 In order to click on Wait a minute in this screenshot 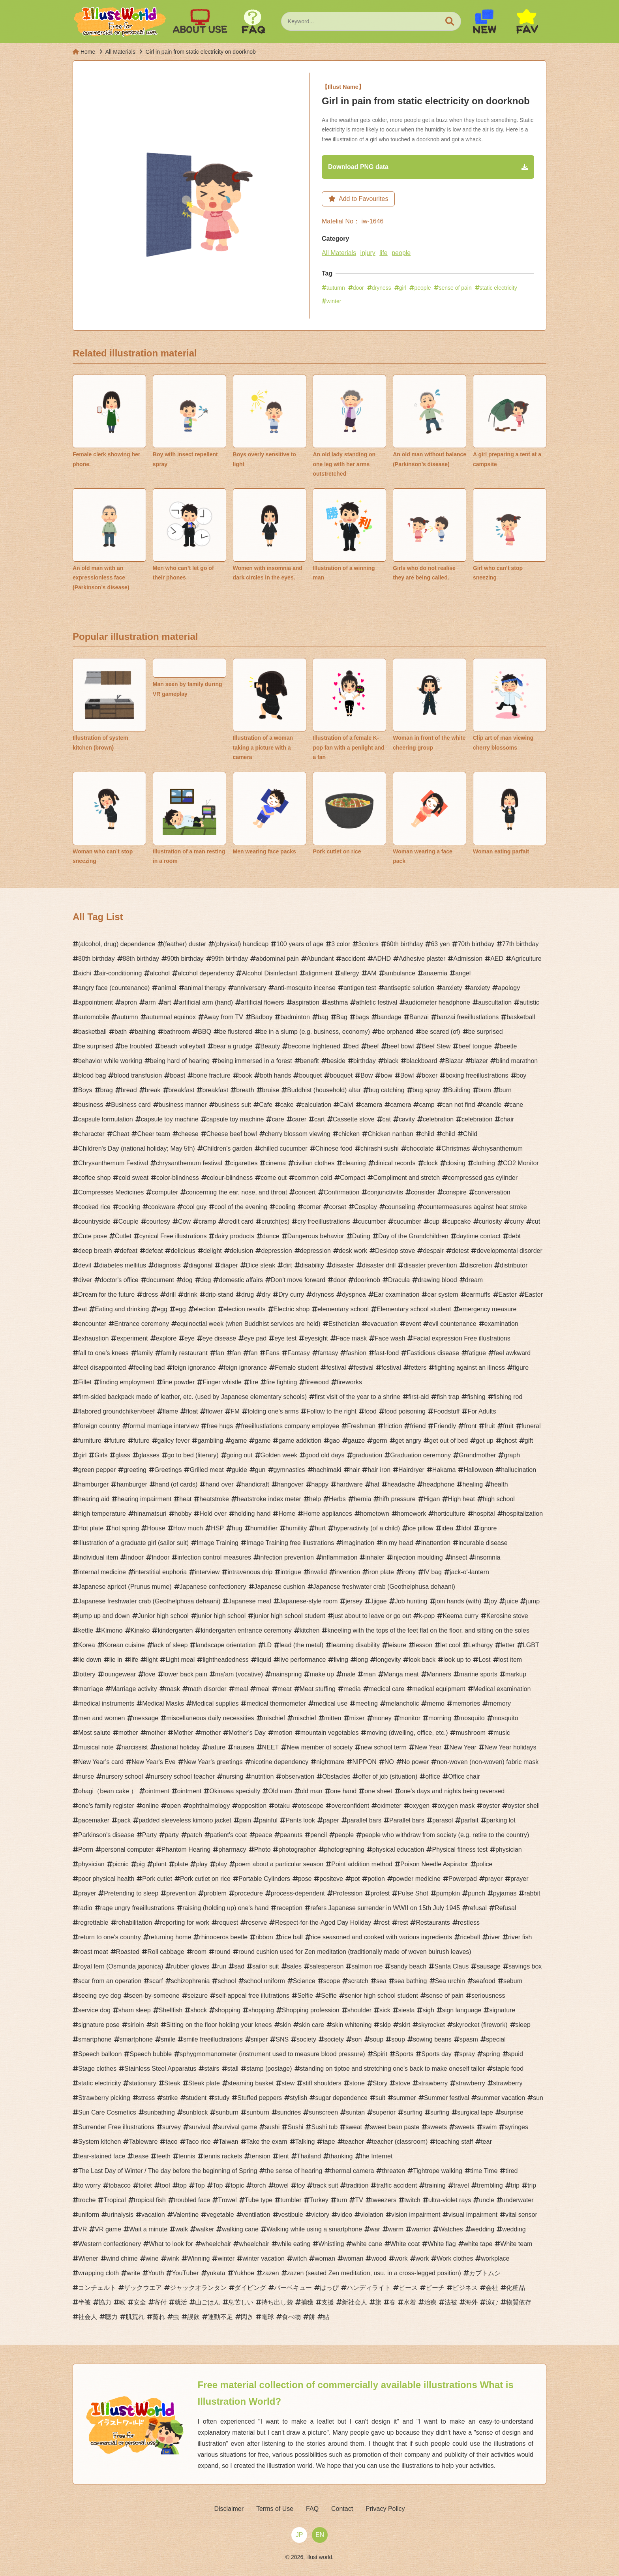, I will do `click(148, 2230)`.